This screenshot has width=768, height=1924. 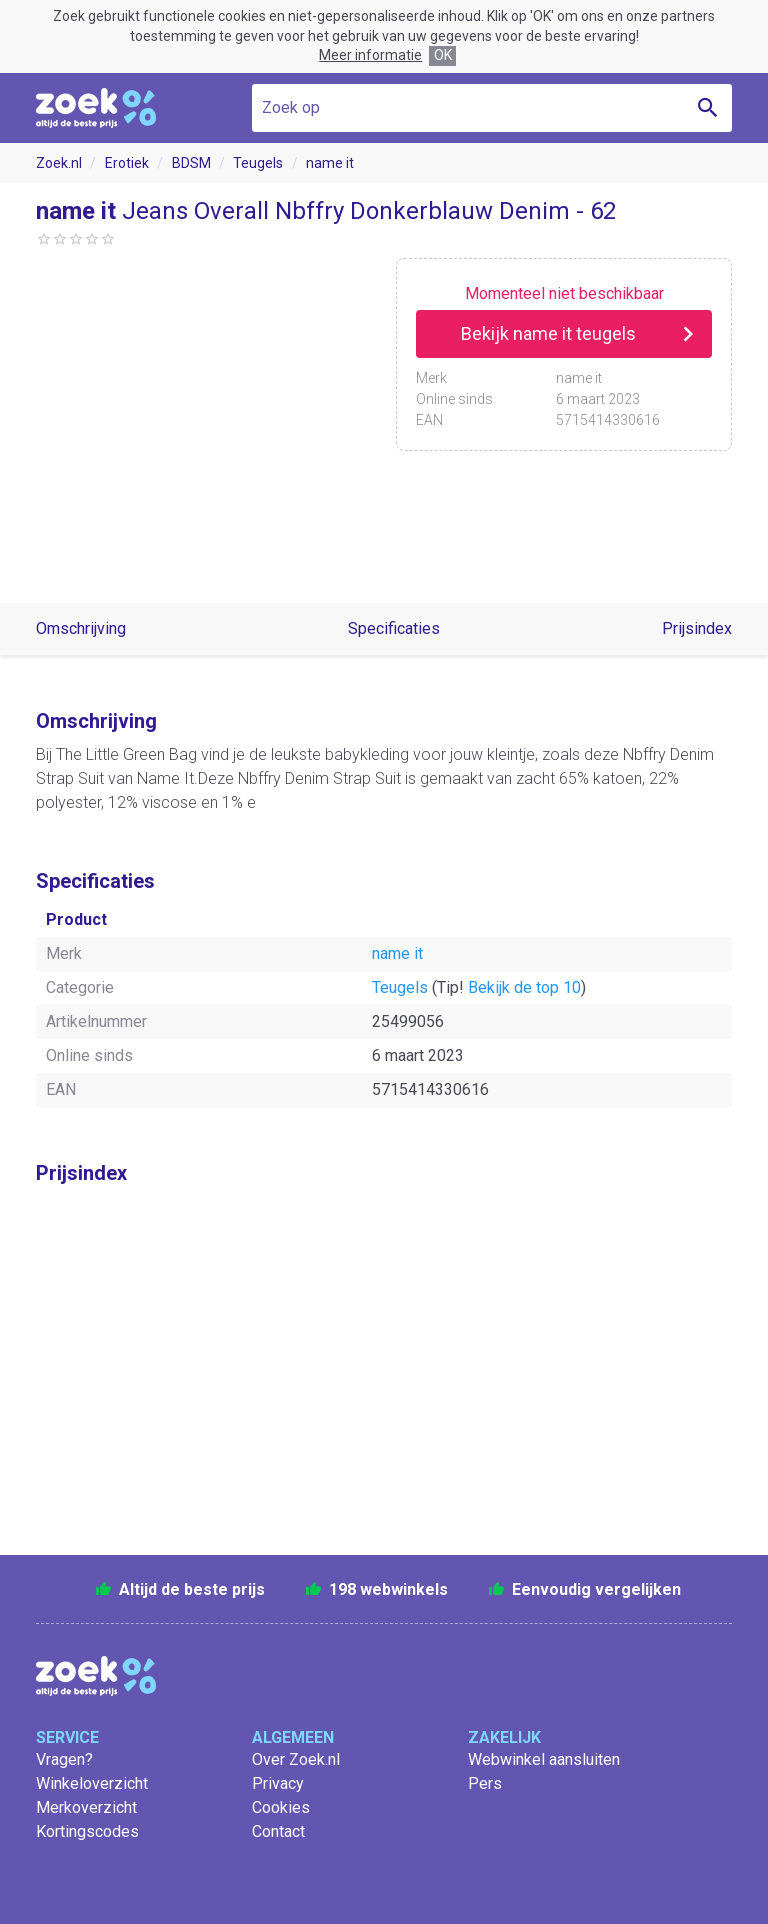 I want to click on Bekijk name it teugels, so click(x=548, y=333).